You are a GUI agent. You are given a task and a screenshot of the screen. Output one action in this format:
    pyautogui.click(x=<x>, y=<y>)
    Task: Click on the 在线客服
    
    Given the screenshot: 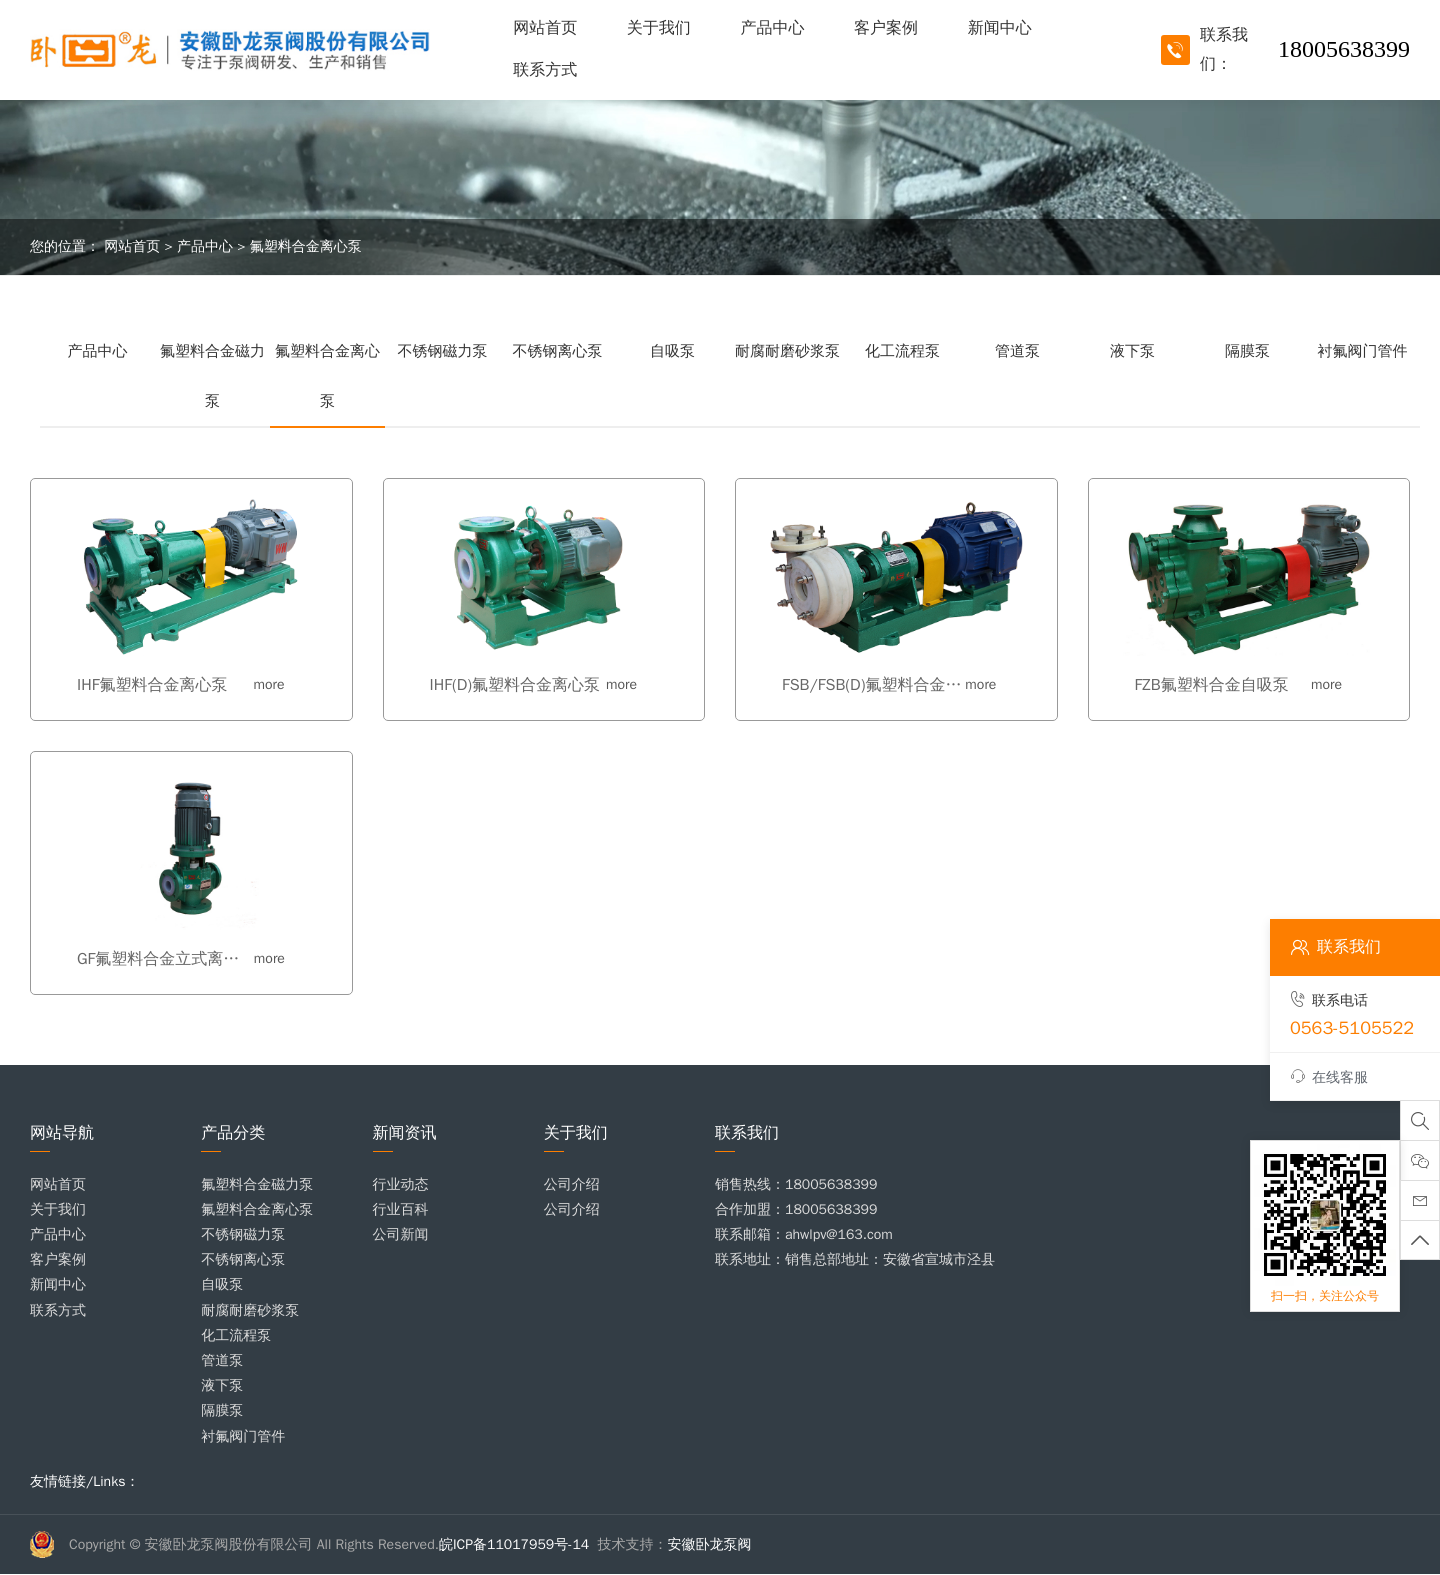 What is the action you would take?
    pyautogui.click(x=1329, y=1077)
    